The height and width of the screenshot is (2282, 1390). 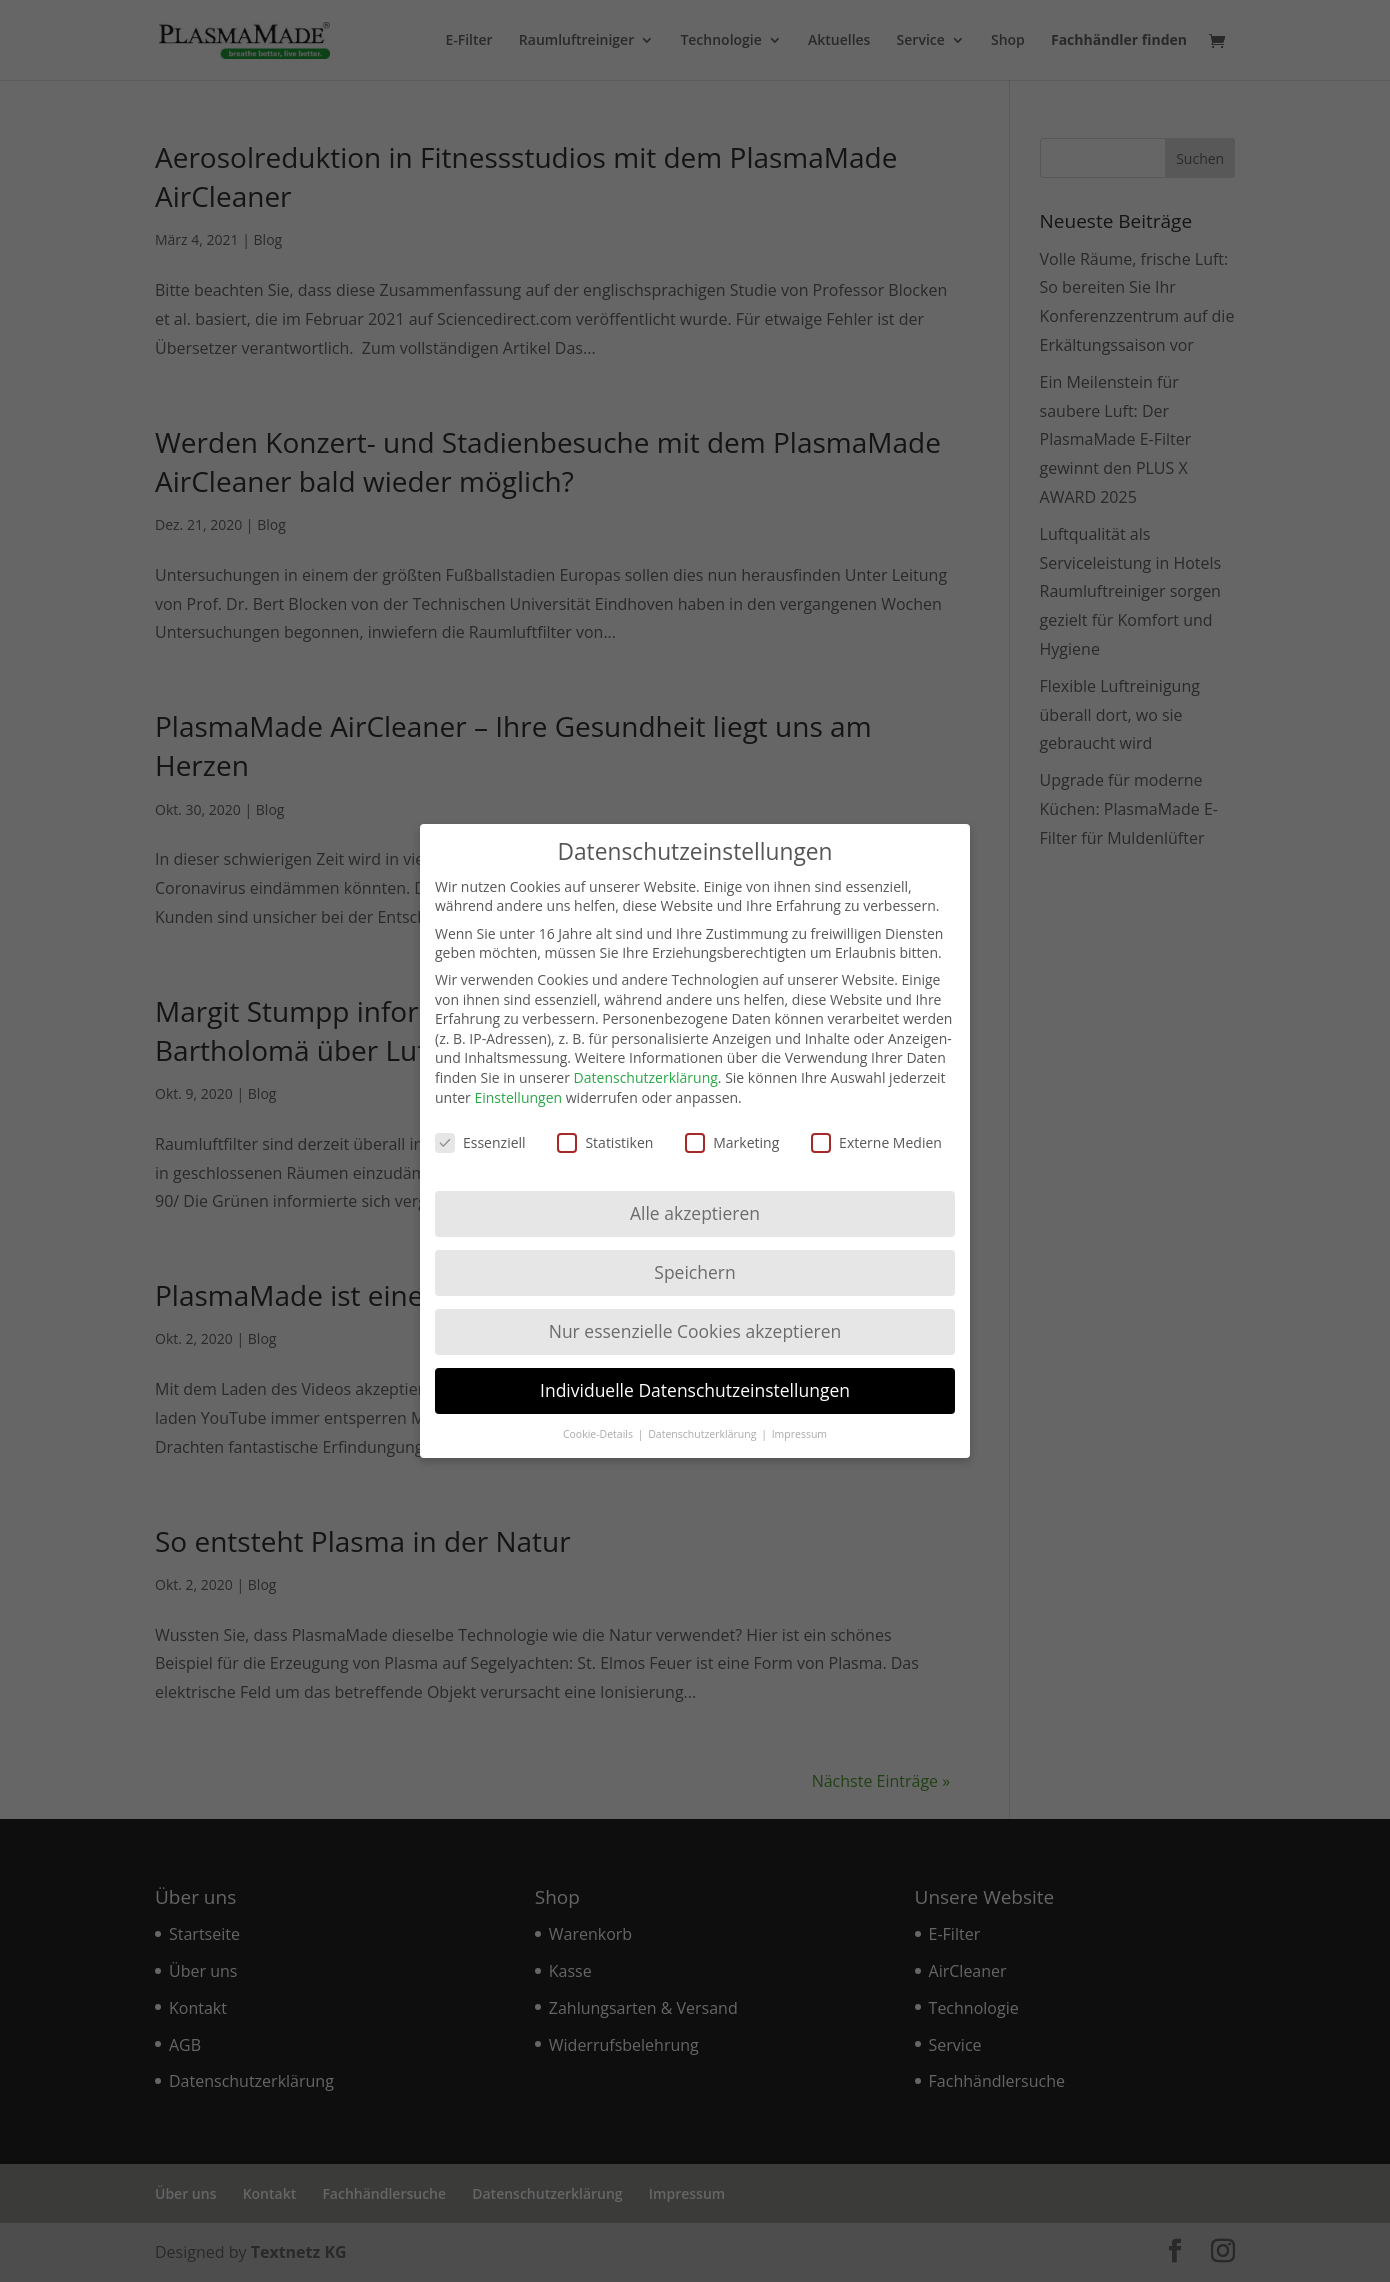 What do you see at coordinates (703, 1415) in the screenshot?
I see `Datenschutzerklärung [button]` at bounding box center [703, 1415].